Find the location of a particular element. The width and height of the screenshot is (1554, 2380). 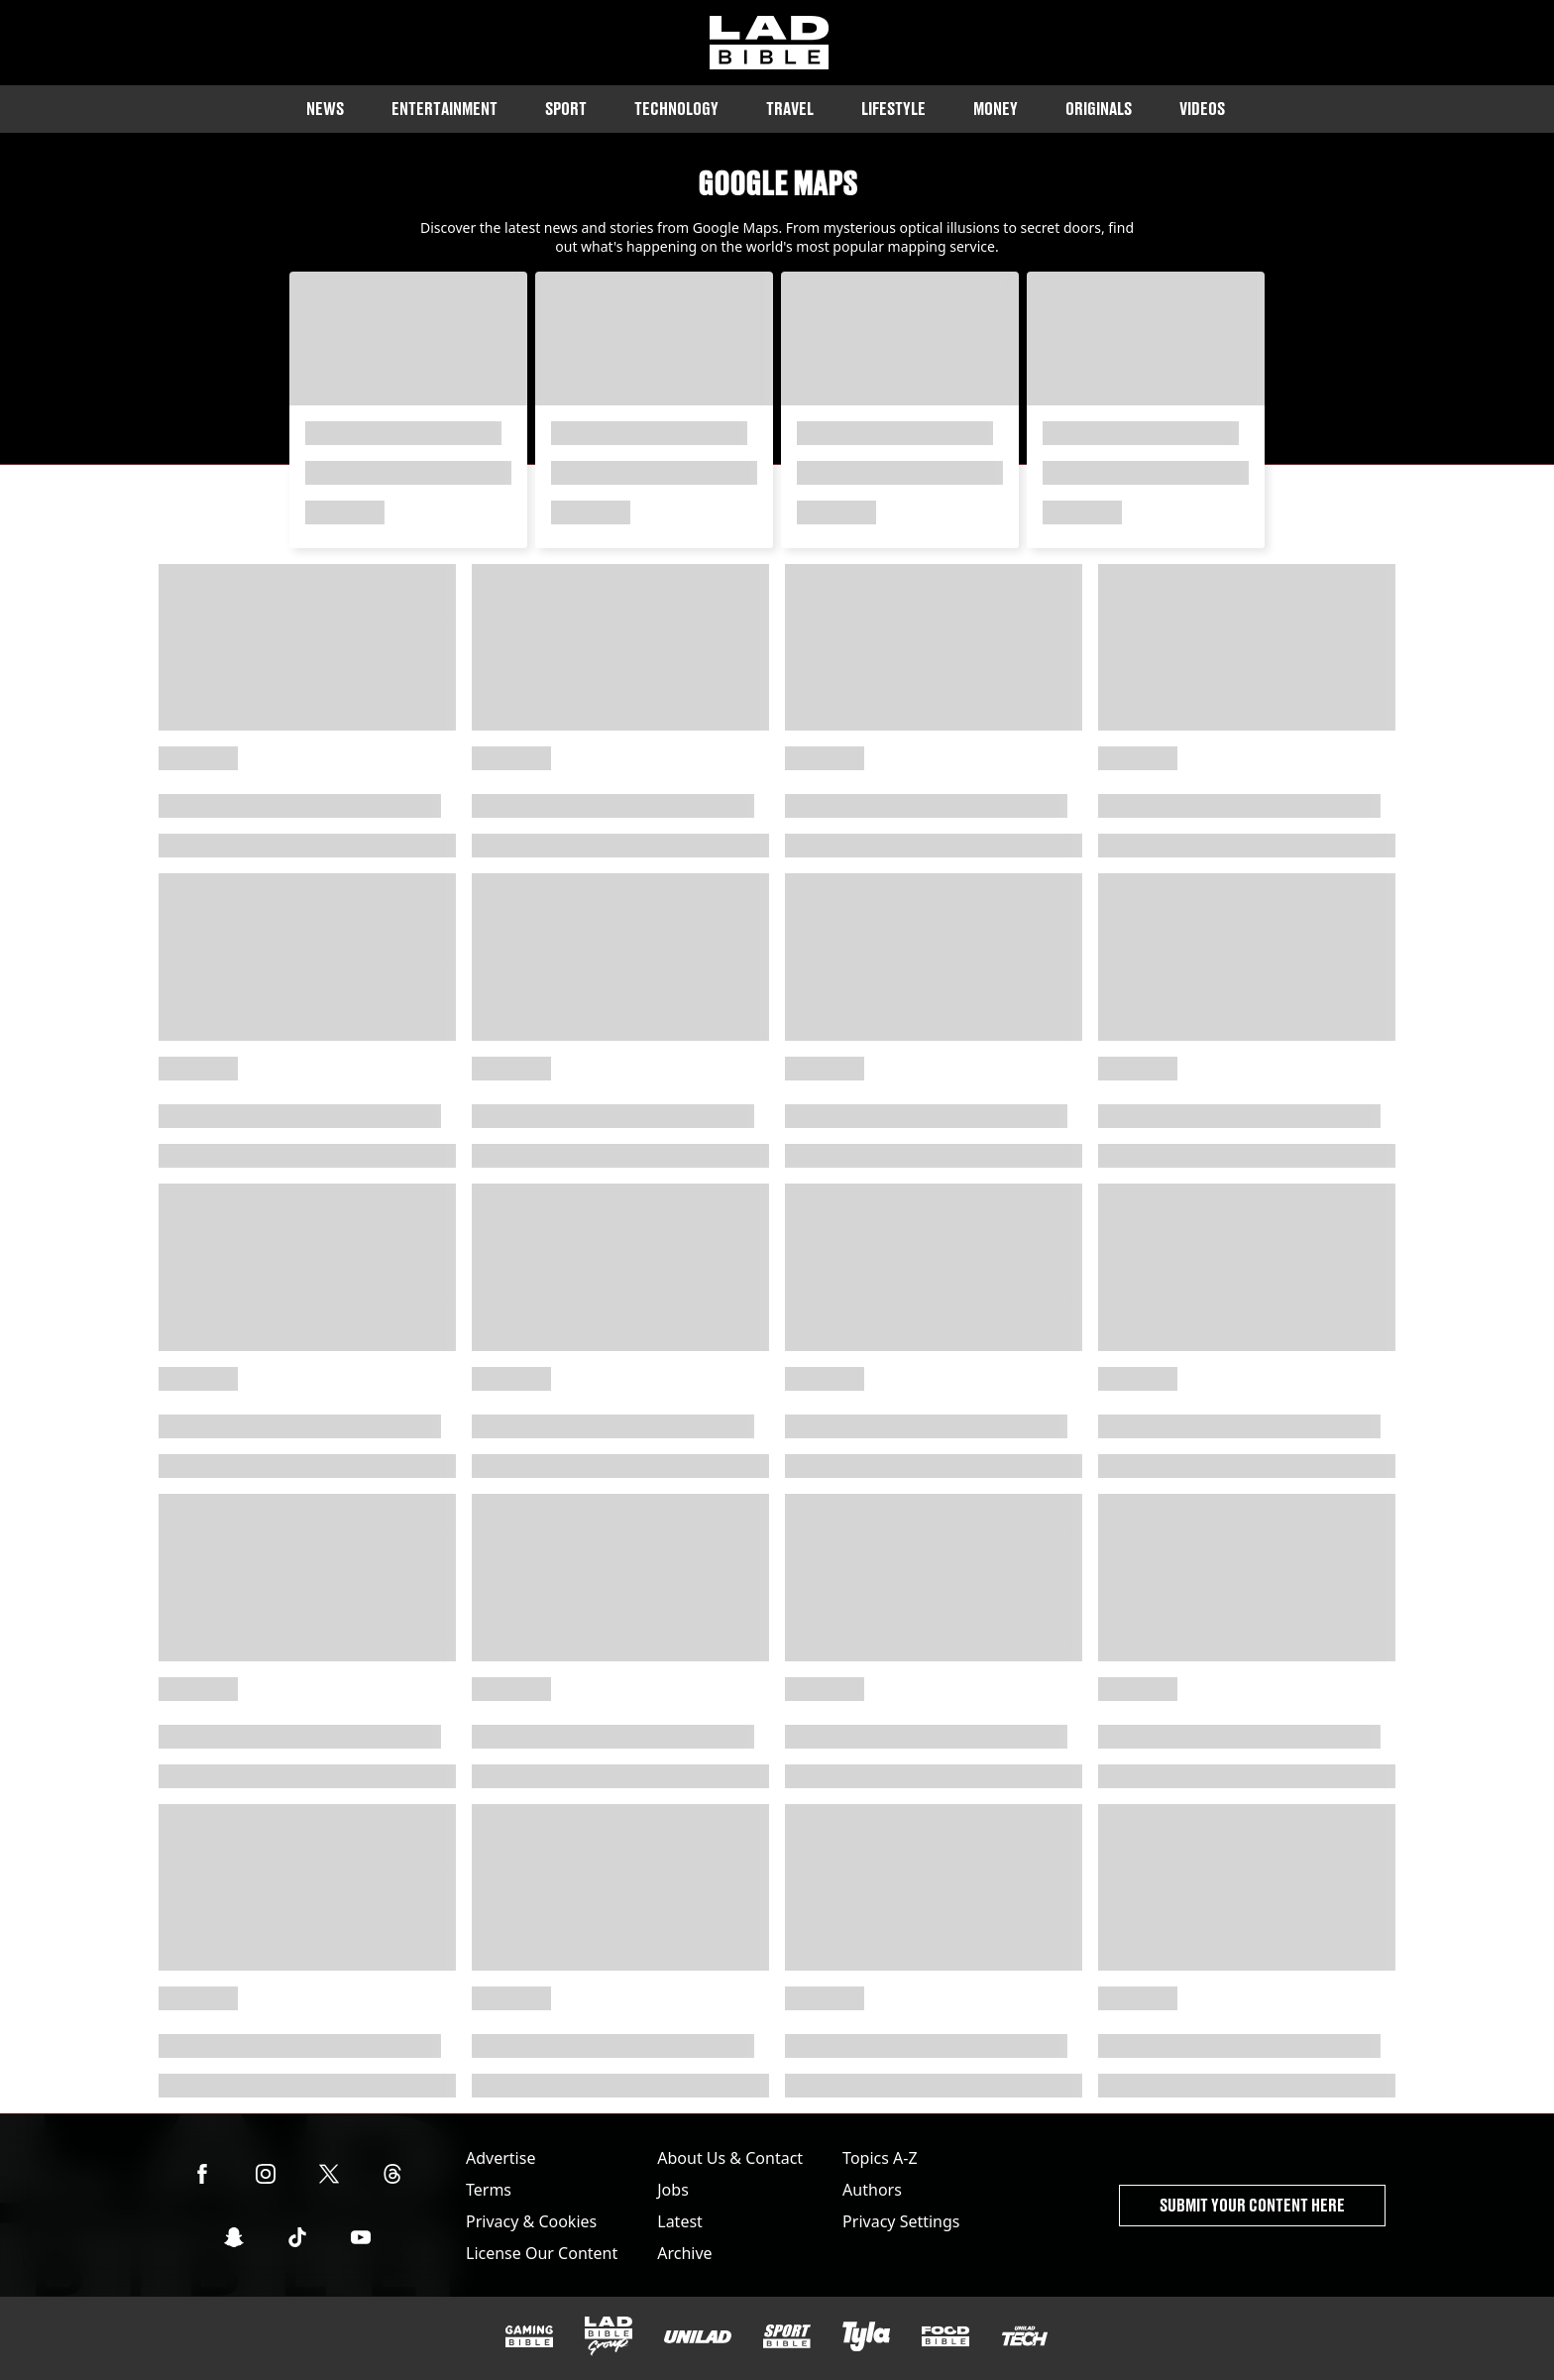

Lifestyle is located at coordinates (893, 108).